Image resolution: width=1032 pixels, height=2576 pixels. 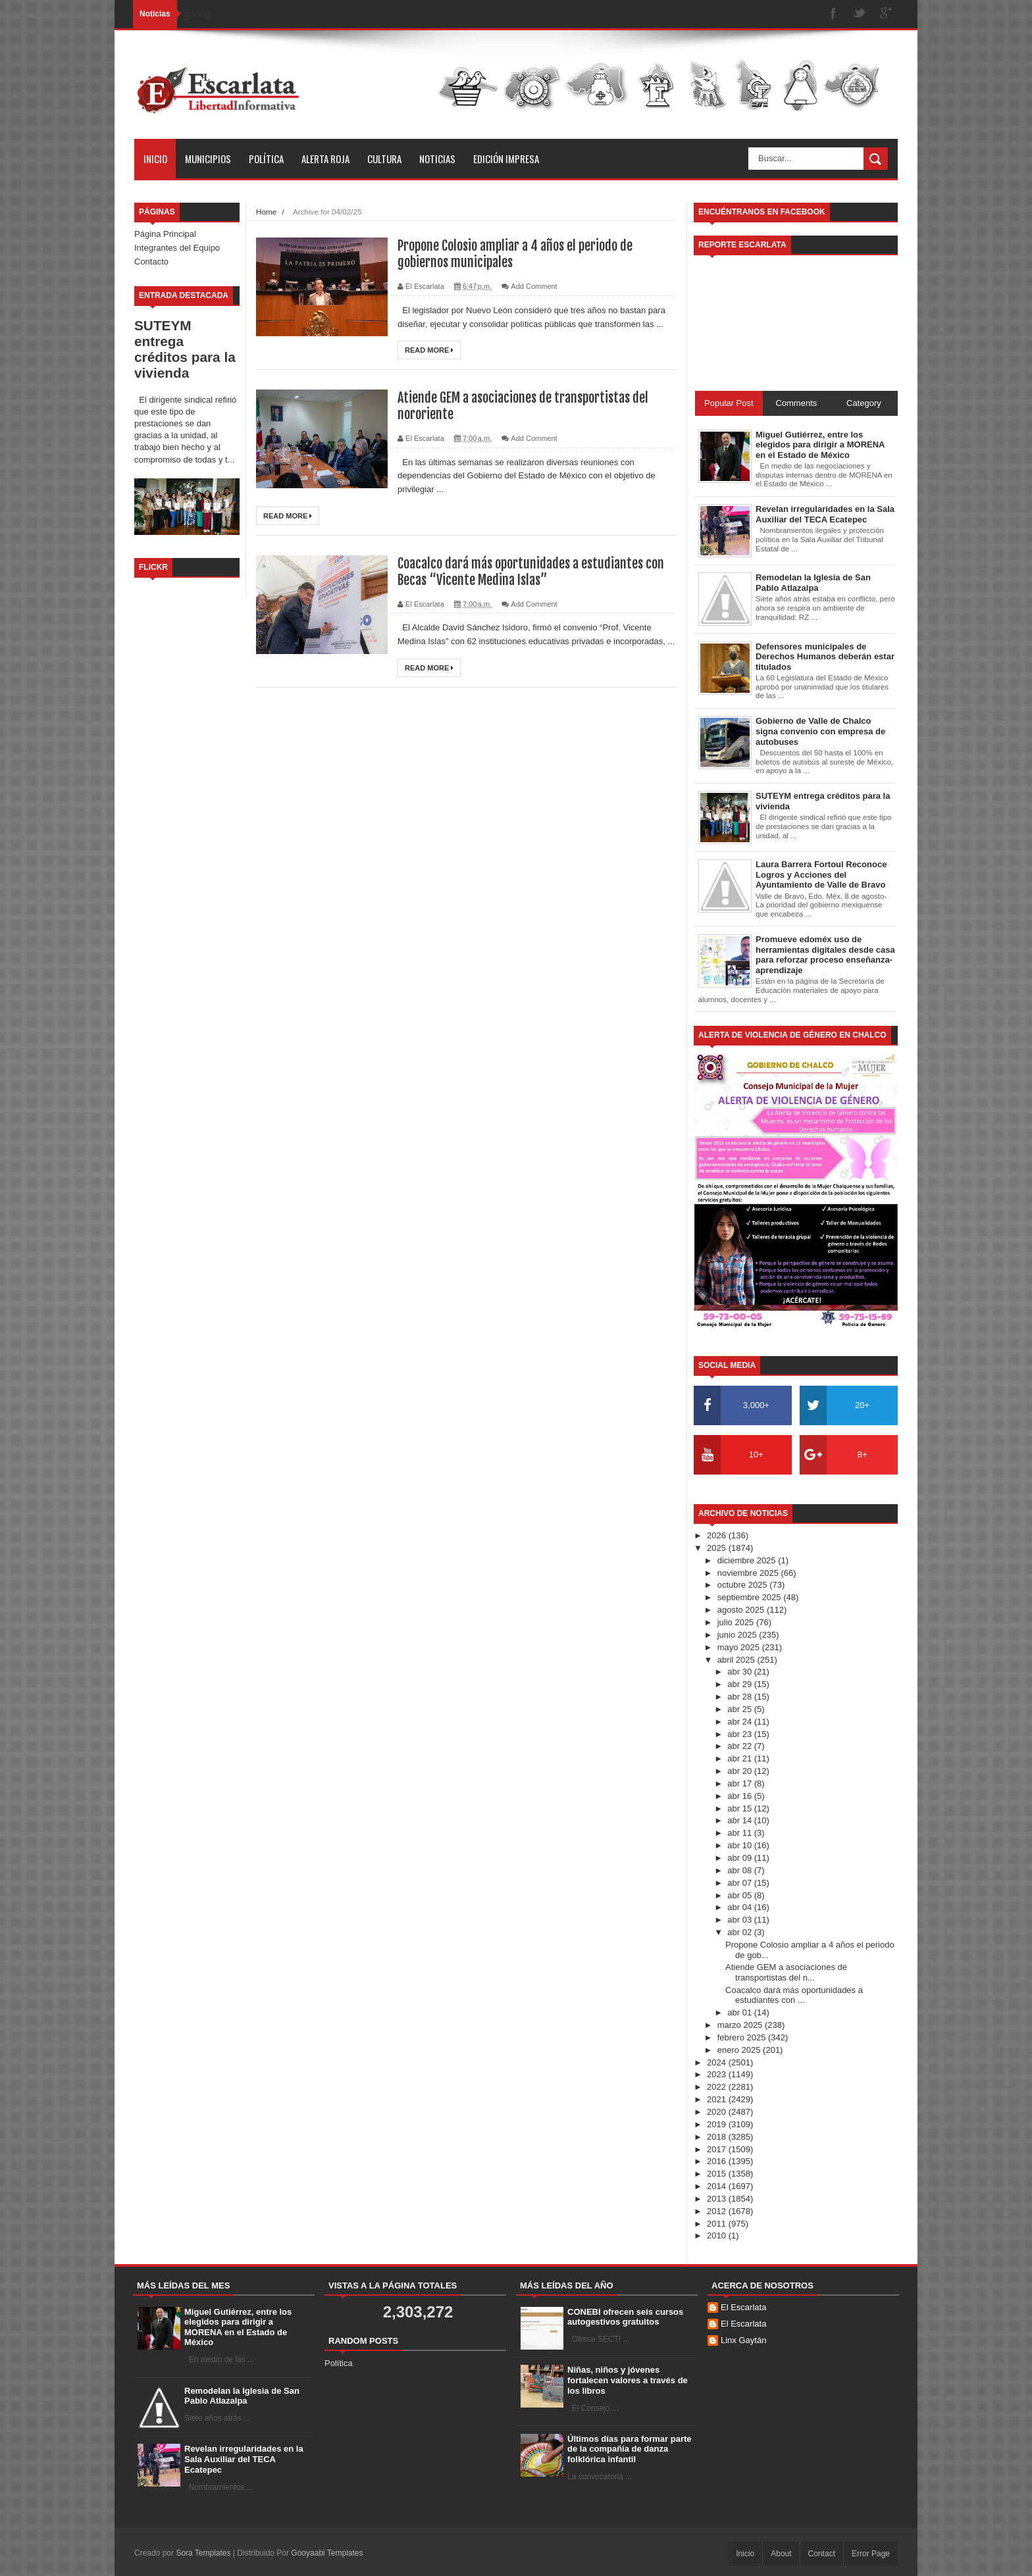 I want to click on 2016, so click(x=718, y=2161).